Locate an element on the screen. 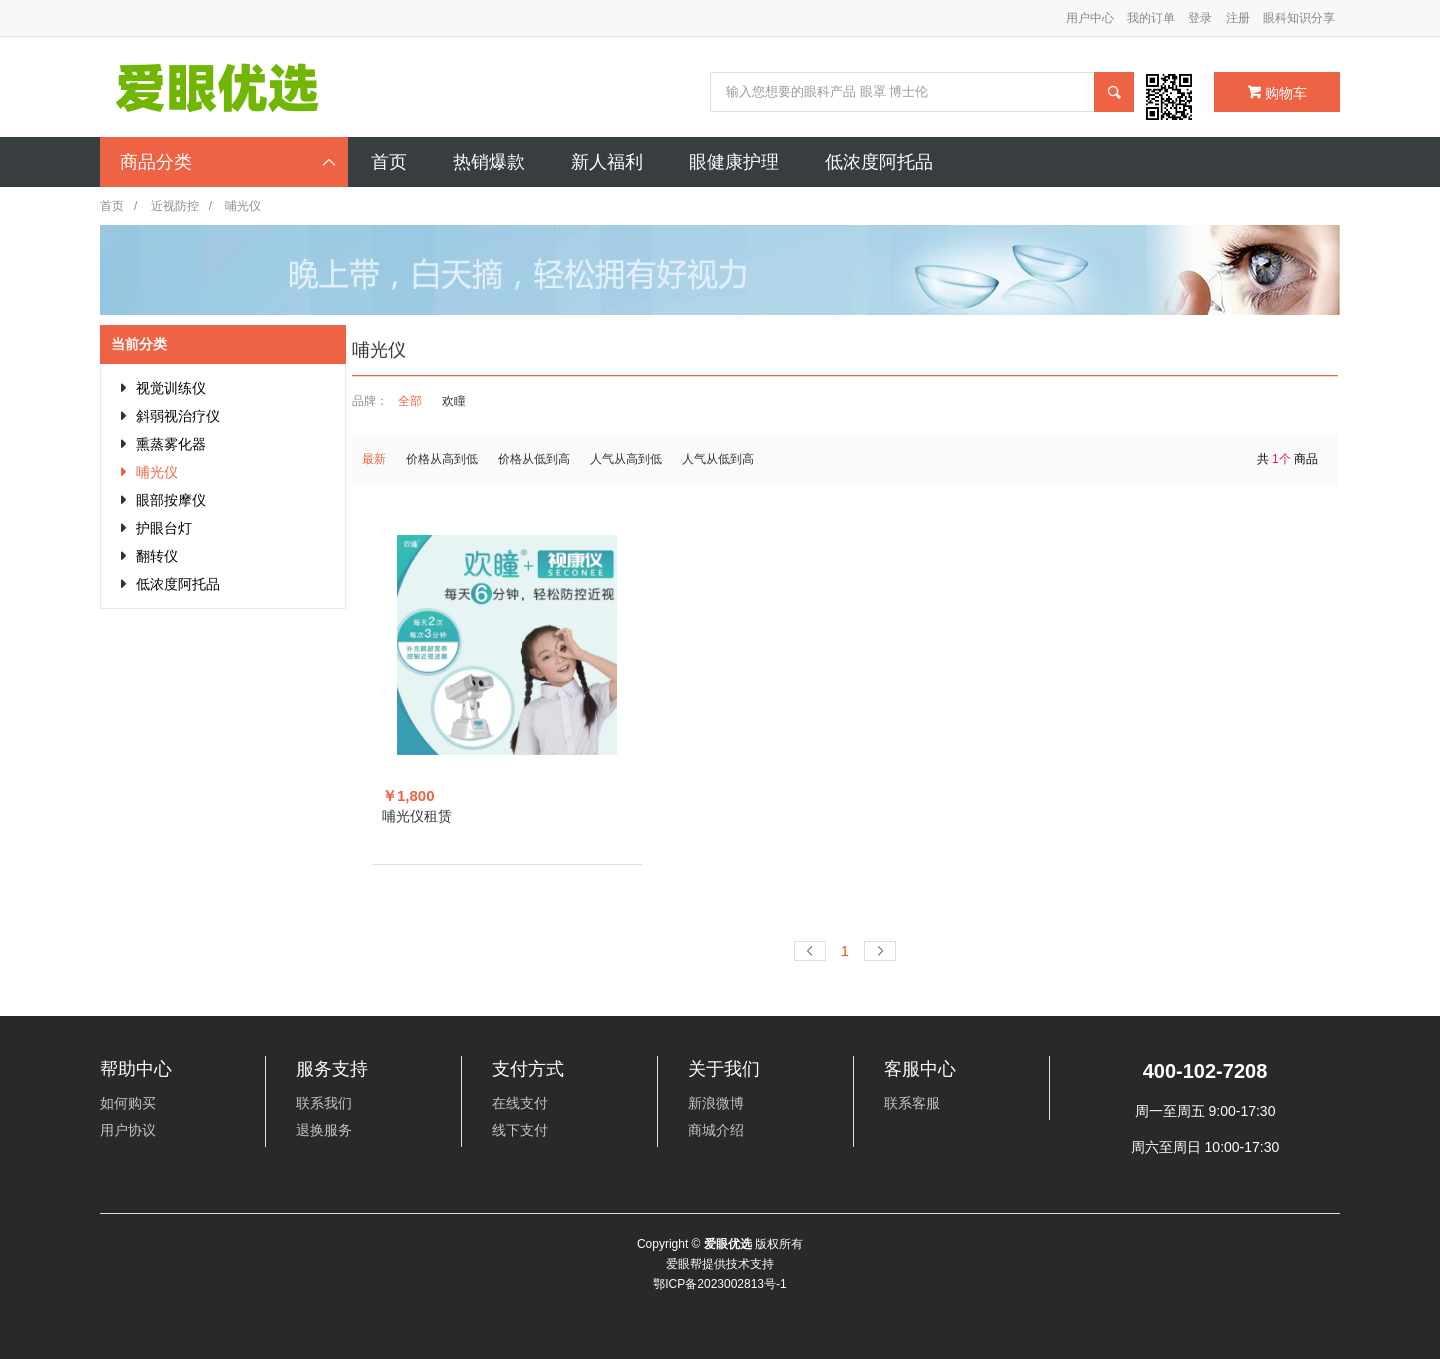 Image resolution: width=1440 pixels, height=1359 pixels. 近视防控 is located at coordinates (175, 206).